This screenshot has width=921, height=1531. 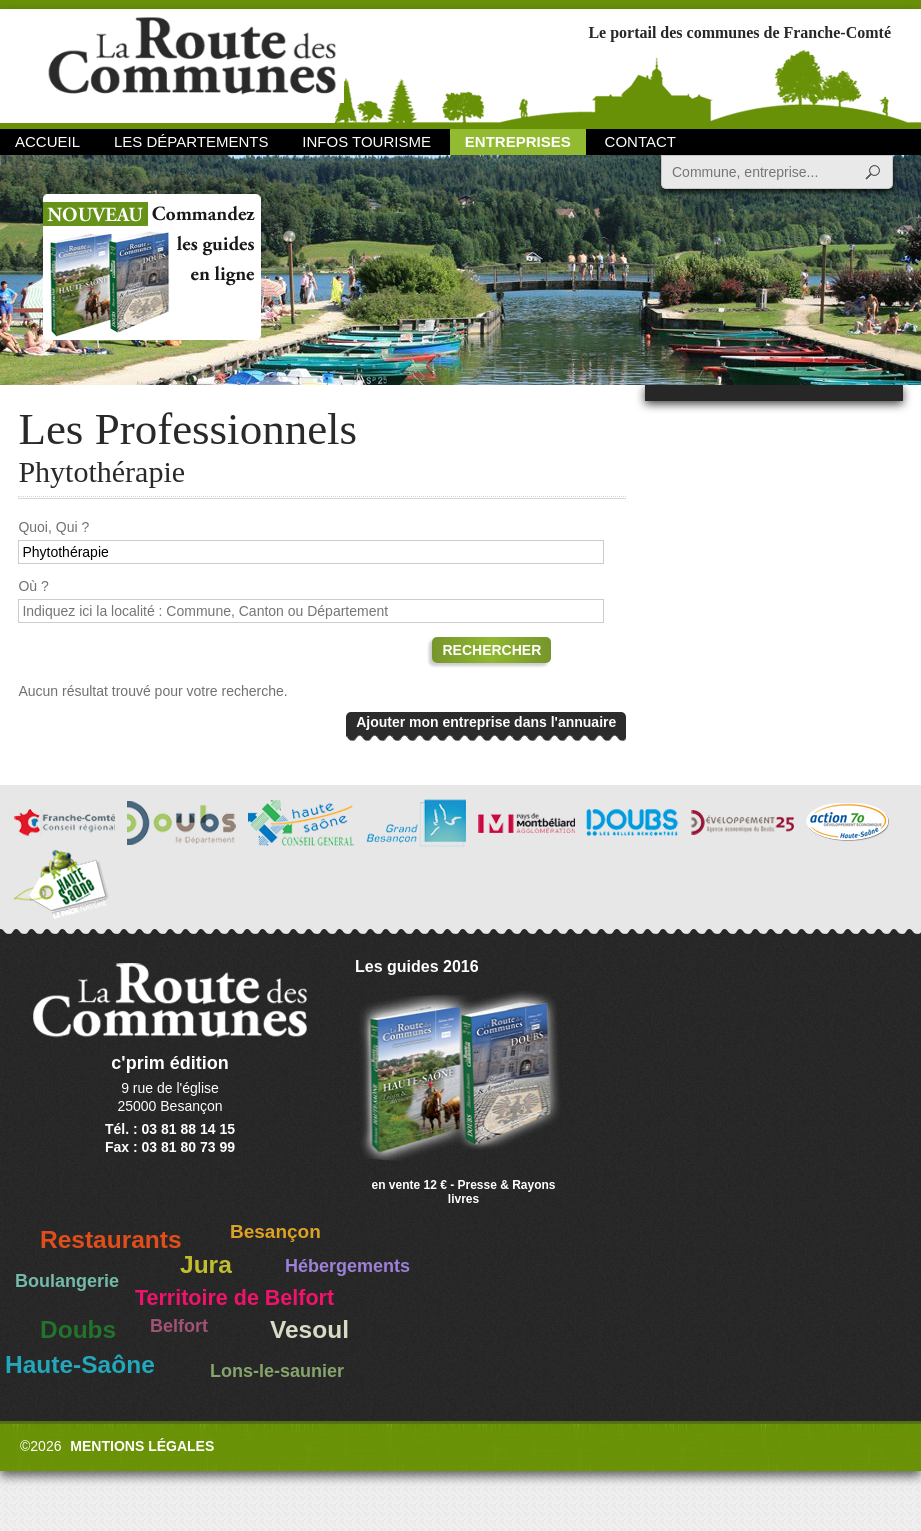 What do you see at coordinates (309, 1329) in the screenshot?
I see `Vesoul` at bounding box center [309, 1329].